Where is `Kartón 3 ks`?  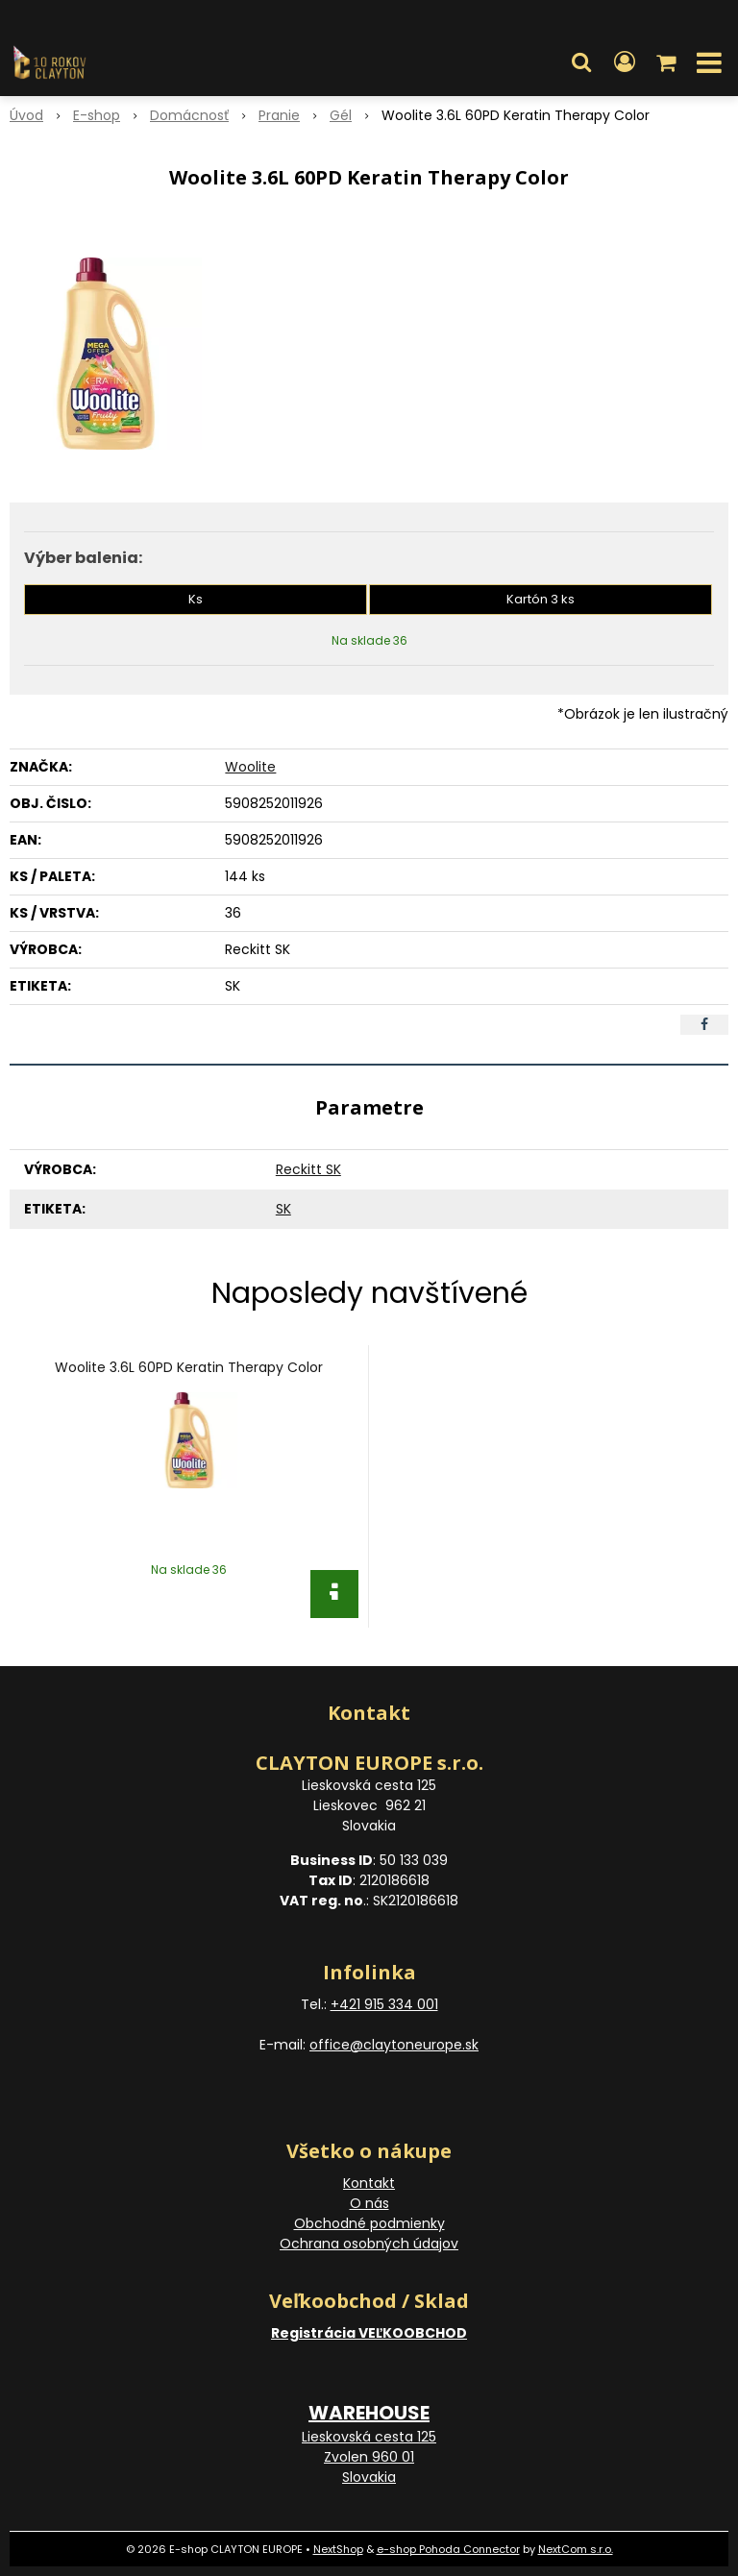 Kartón 3 ks is located at coordinates (540, 599).